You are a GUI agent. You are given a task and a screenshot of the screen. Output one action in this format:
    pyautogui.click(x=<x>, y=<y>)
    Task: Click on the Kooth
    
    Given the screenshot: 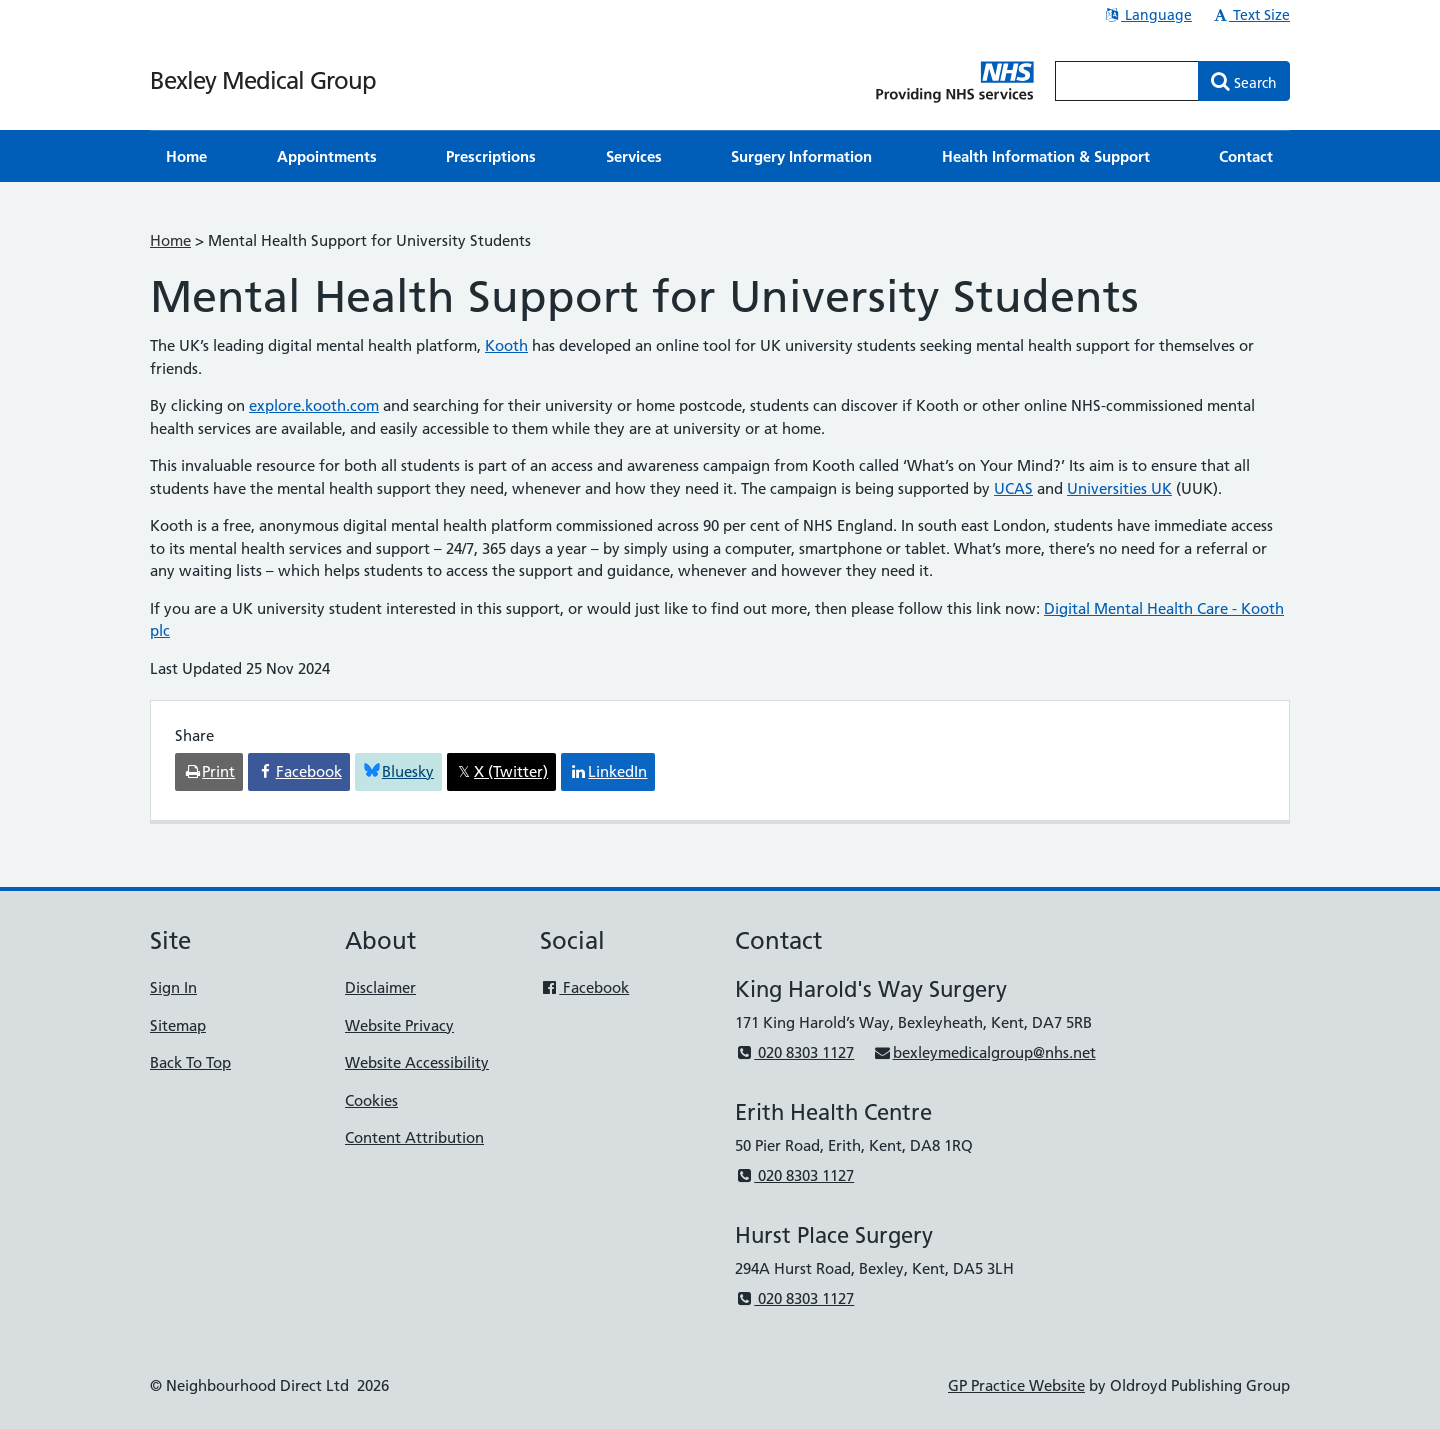 What is the action you would take?
    pyautogui.click(x=506, y=345)
    